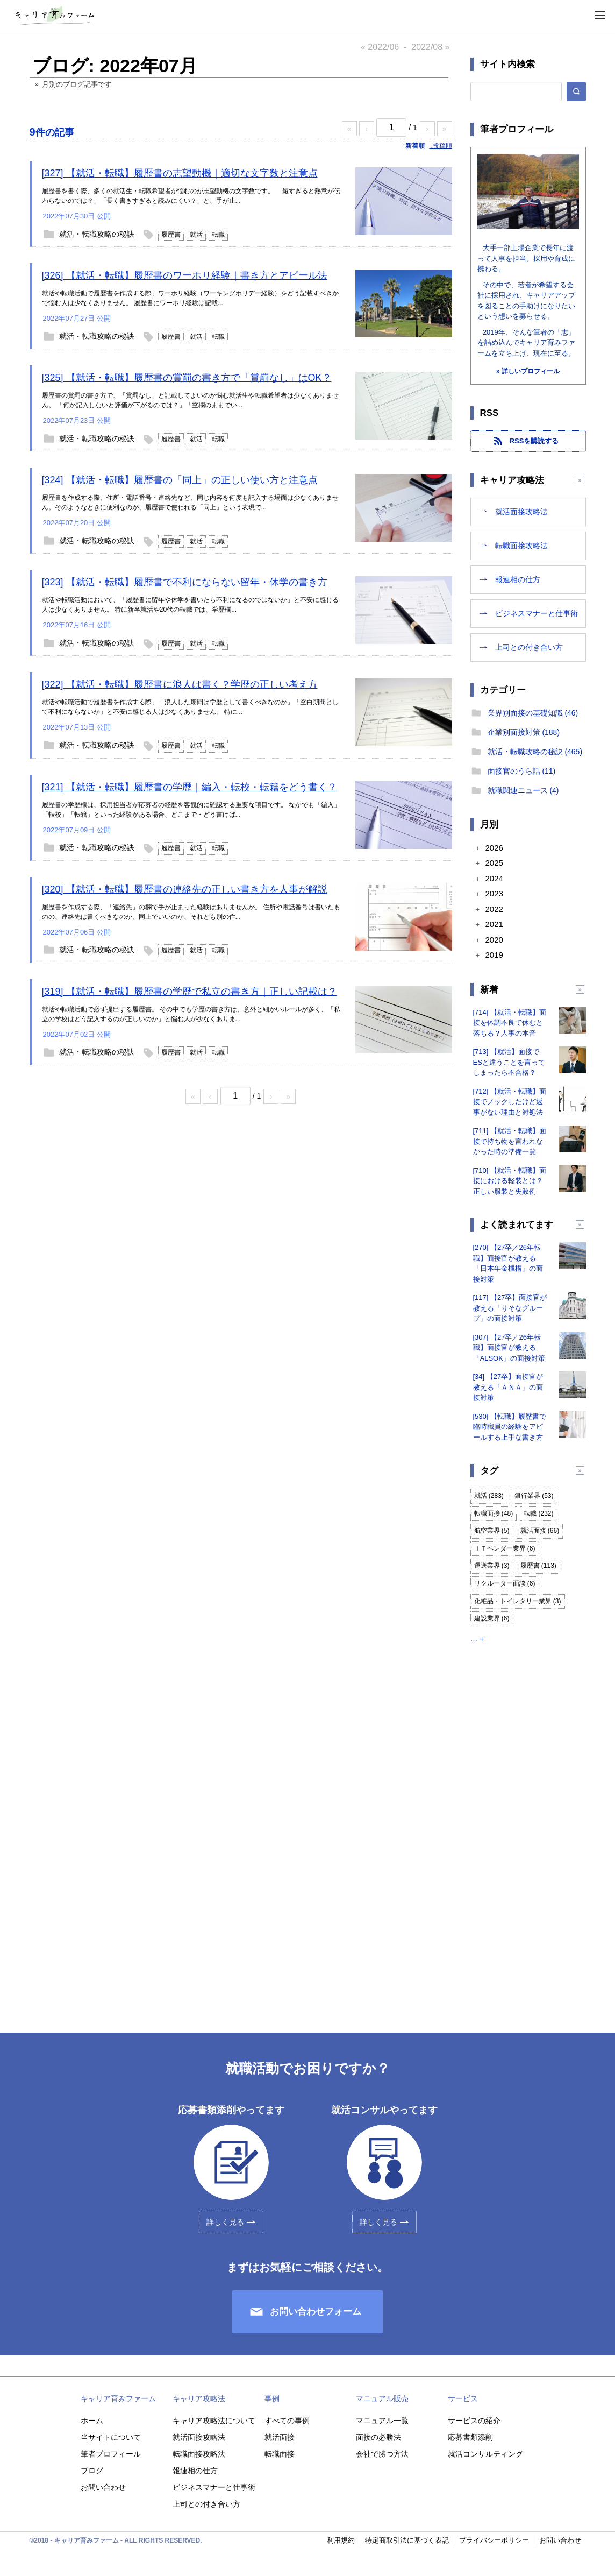  I want to click on お問い合わせ, so click(103, 2487).